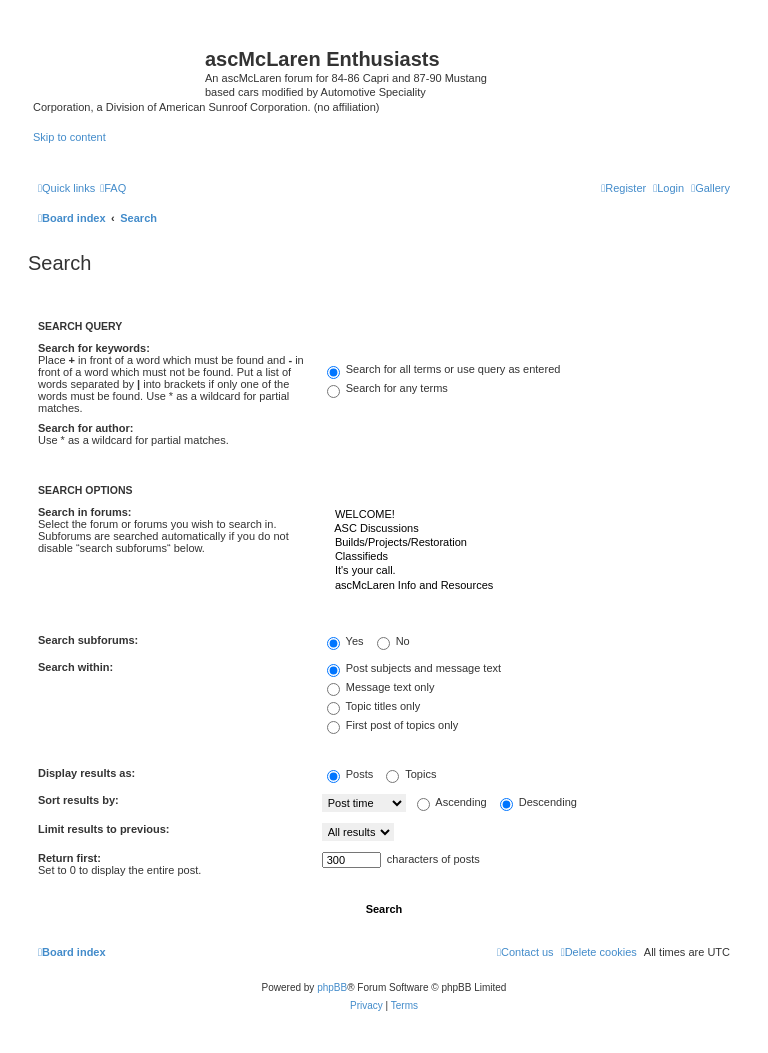 The image size is (768, 1053). I want to click on ASC Discussions, so click(526, 529).